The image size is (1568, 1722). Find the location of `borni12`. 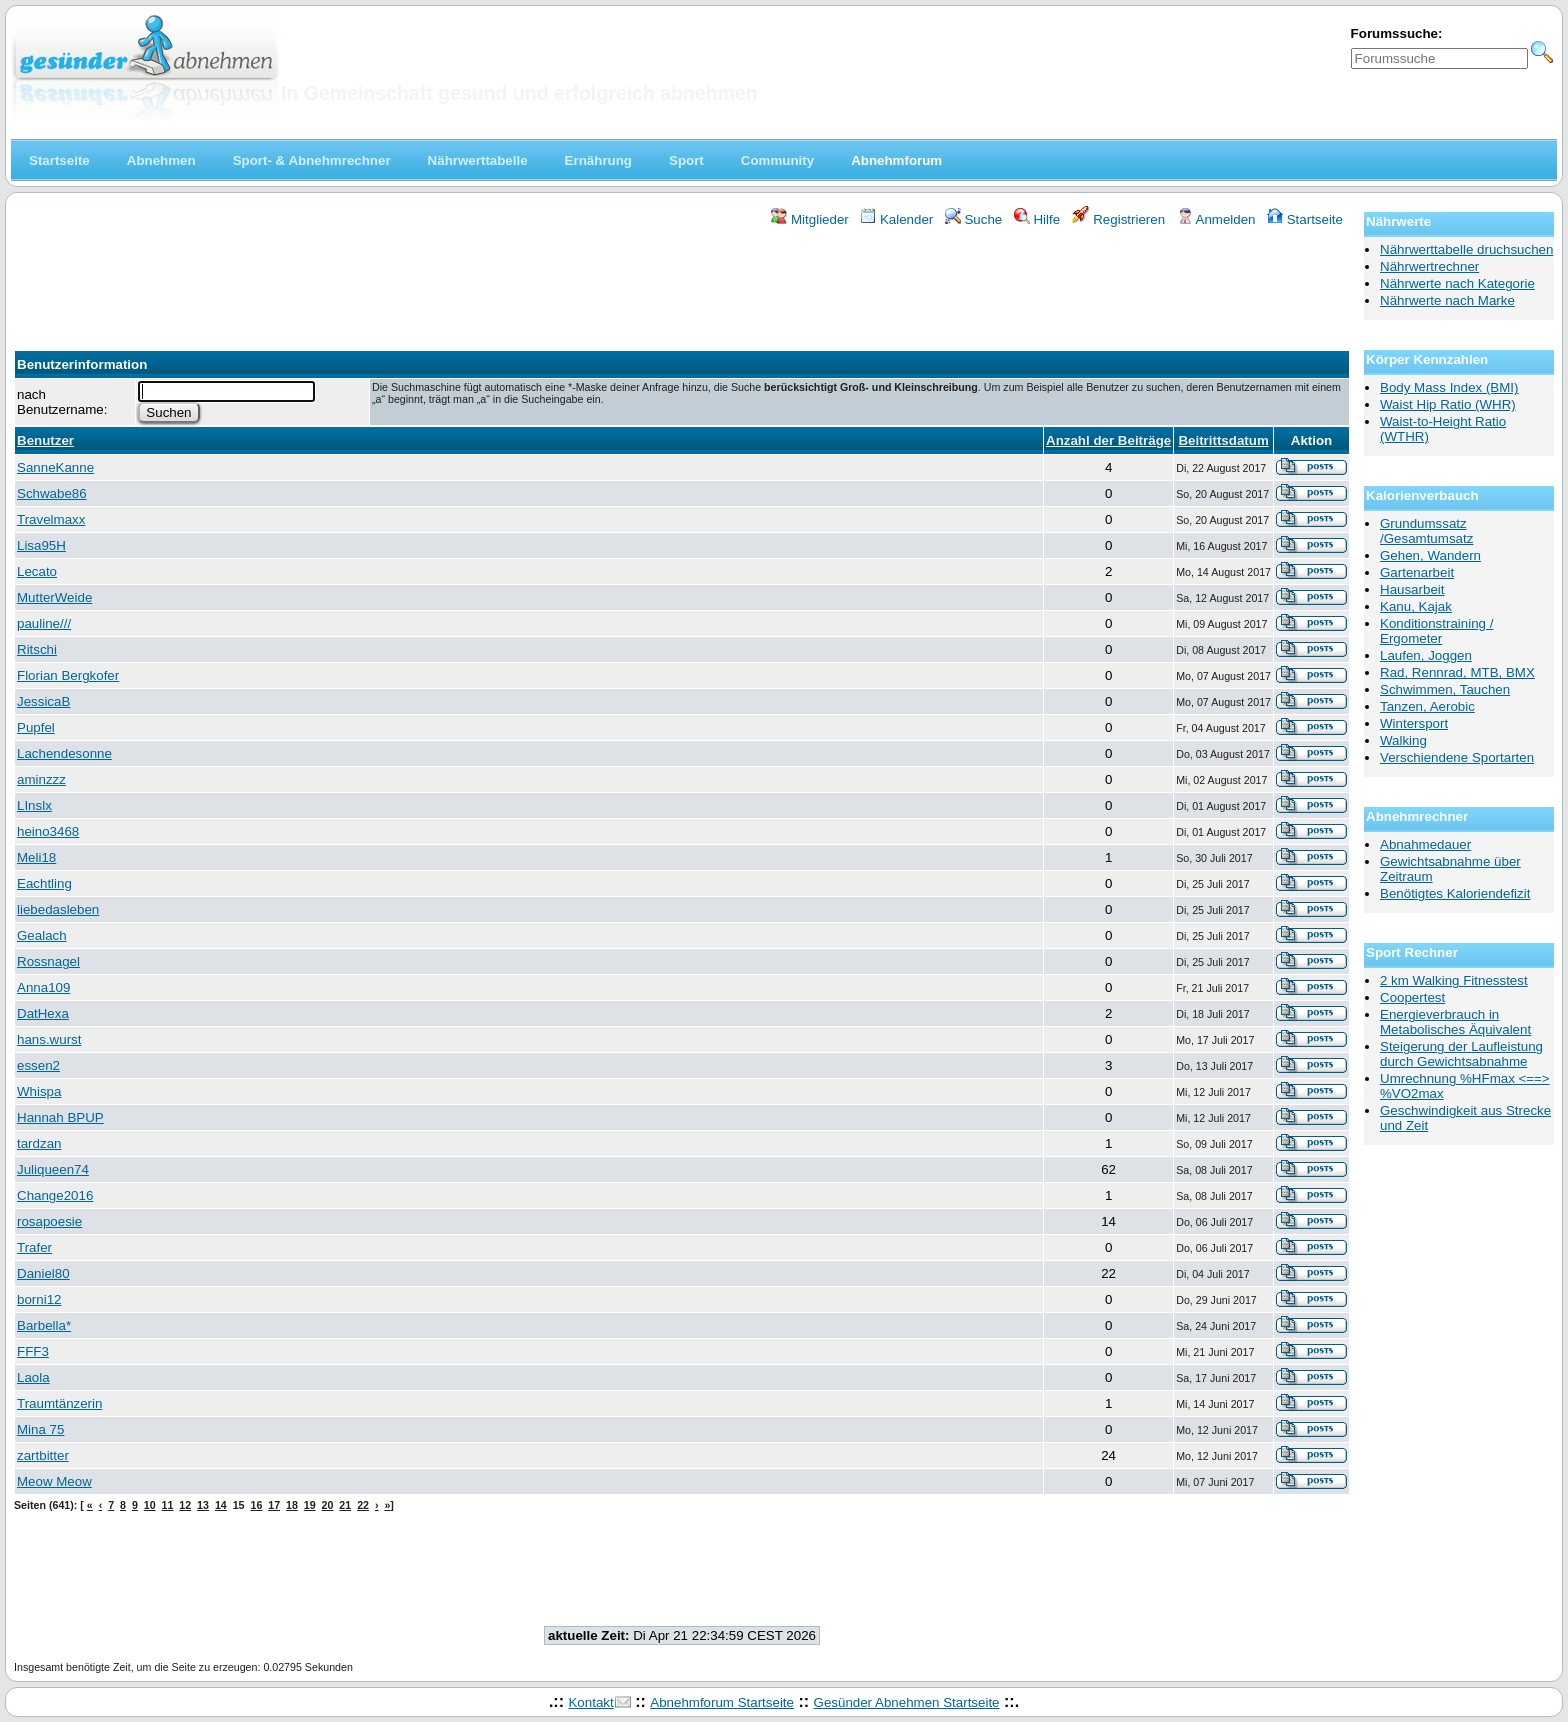

borni12 is located at coordinates (39, 1299).